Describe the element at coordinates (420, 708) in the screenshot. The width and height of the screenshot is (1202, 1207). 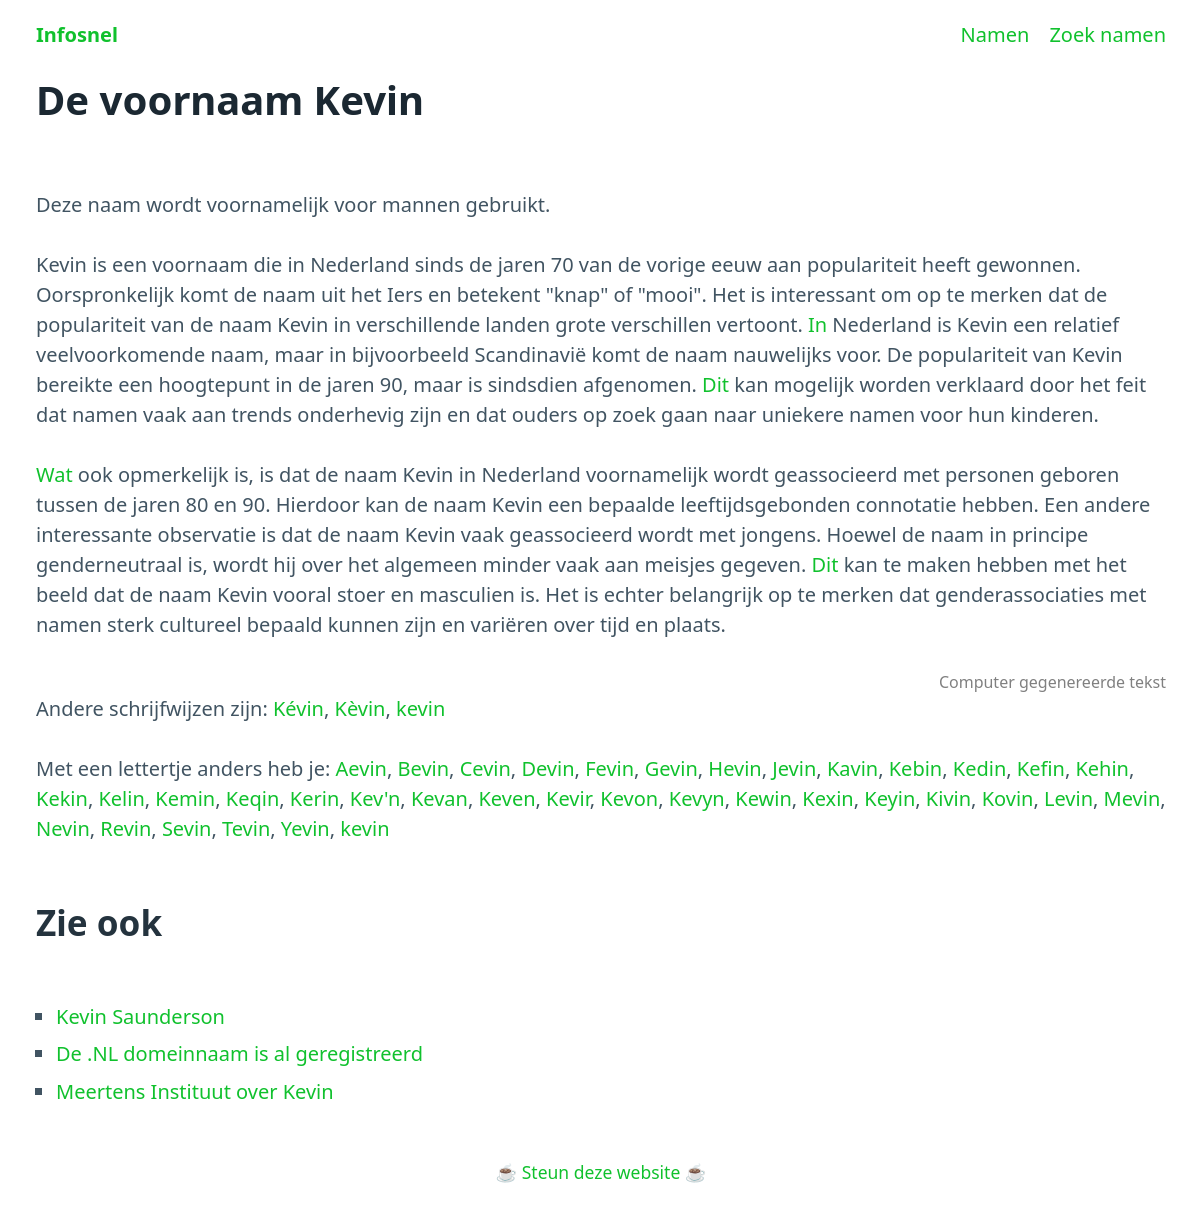
I see `kevin` at that location.